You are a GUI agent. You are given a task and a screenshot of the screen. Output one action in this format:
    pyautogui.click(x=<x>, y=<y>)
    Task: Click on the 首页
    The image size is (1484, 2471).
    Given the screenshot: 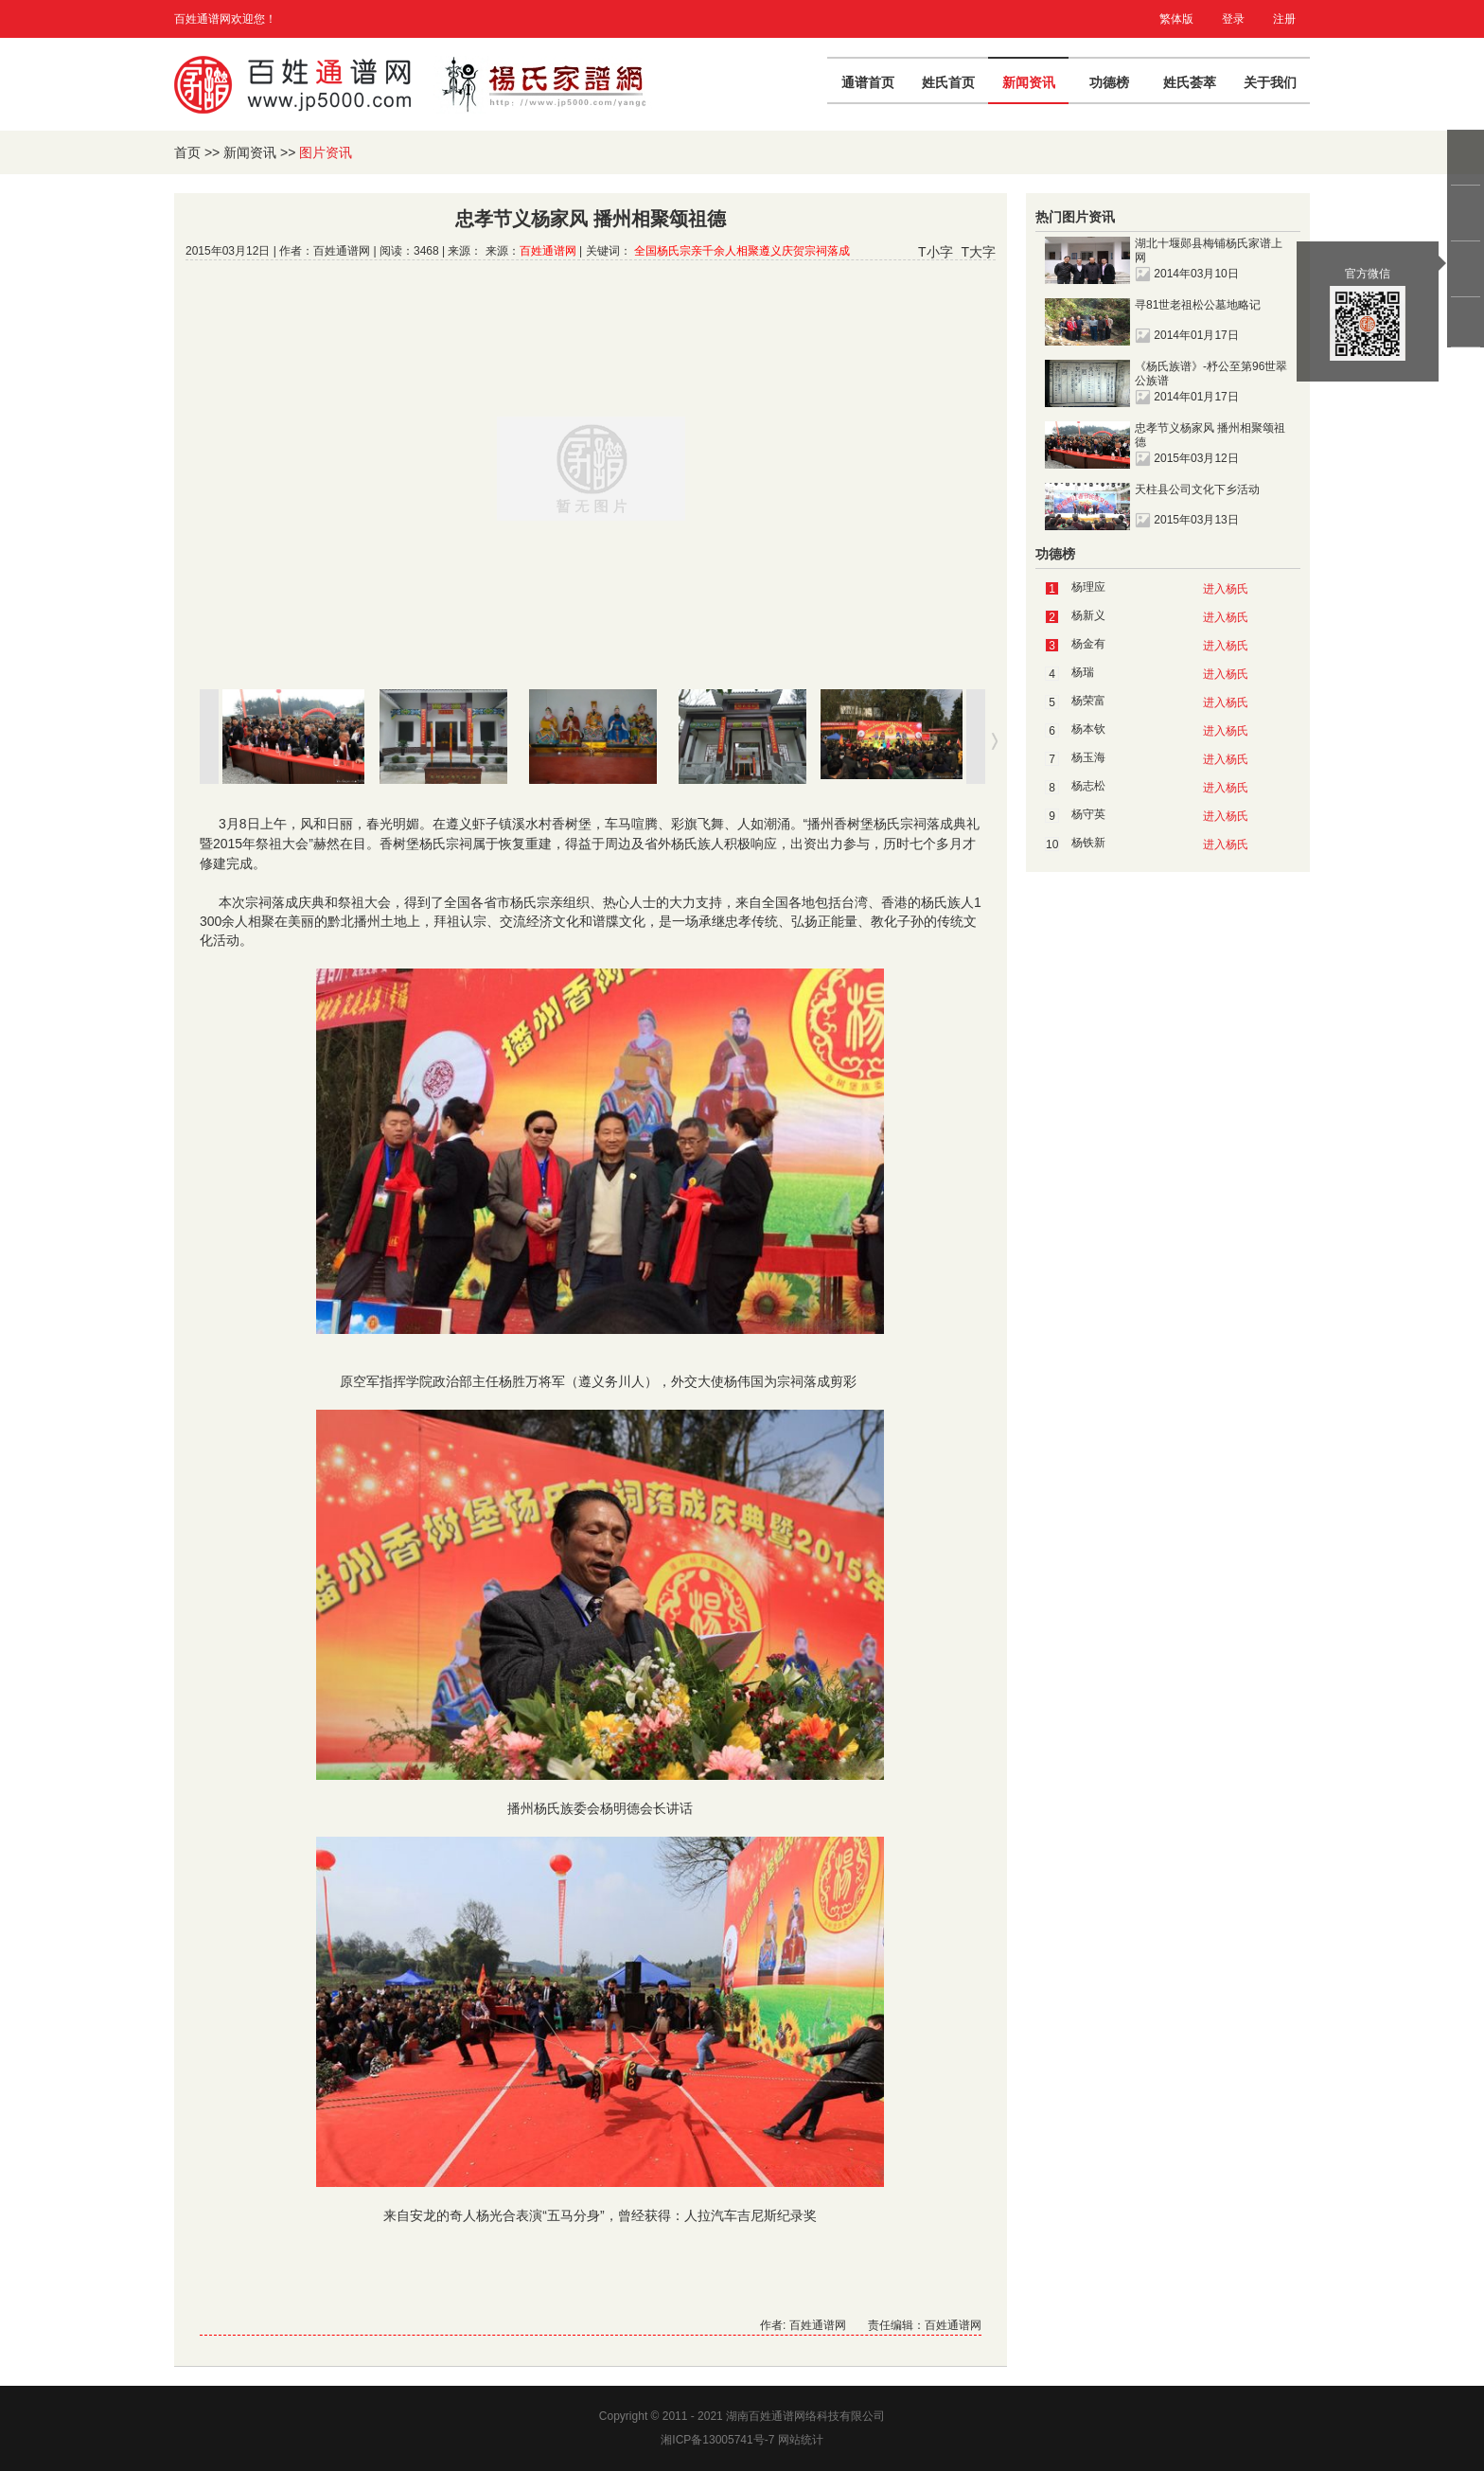 What is the action you would take?
    pyautogui.click(x=187, y=152)
    